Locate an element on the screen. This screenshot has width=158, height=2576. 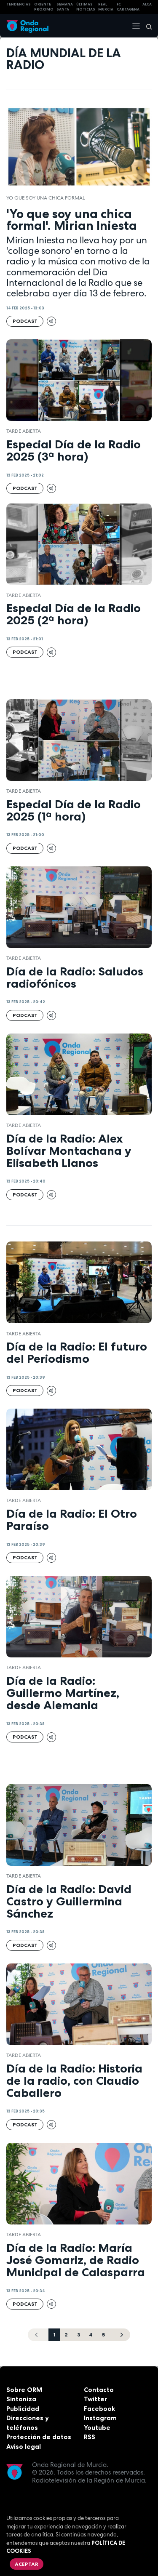
FC cartagena is located at coordinates (128, 7).